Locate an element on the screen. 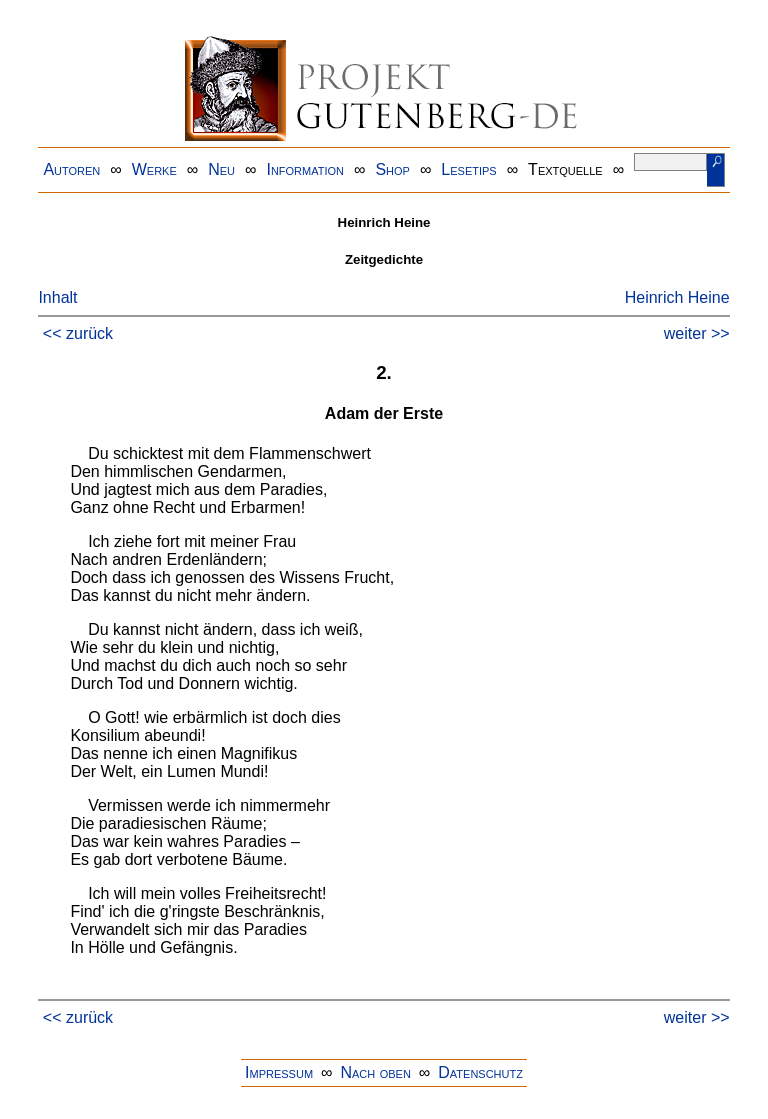 The height and width of the screenshot is (1119, 768). Neu is located at coordinates (221, 169).